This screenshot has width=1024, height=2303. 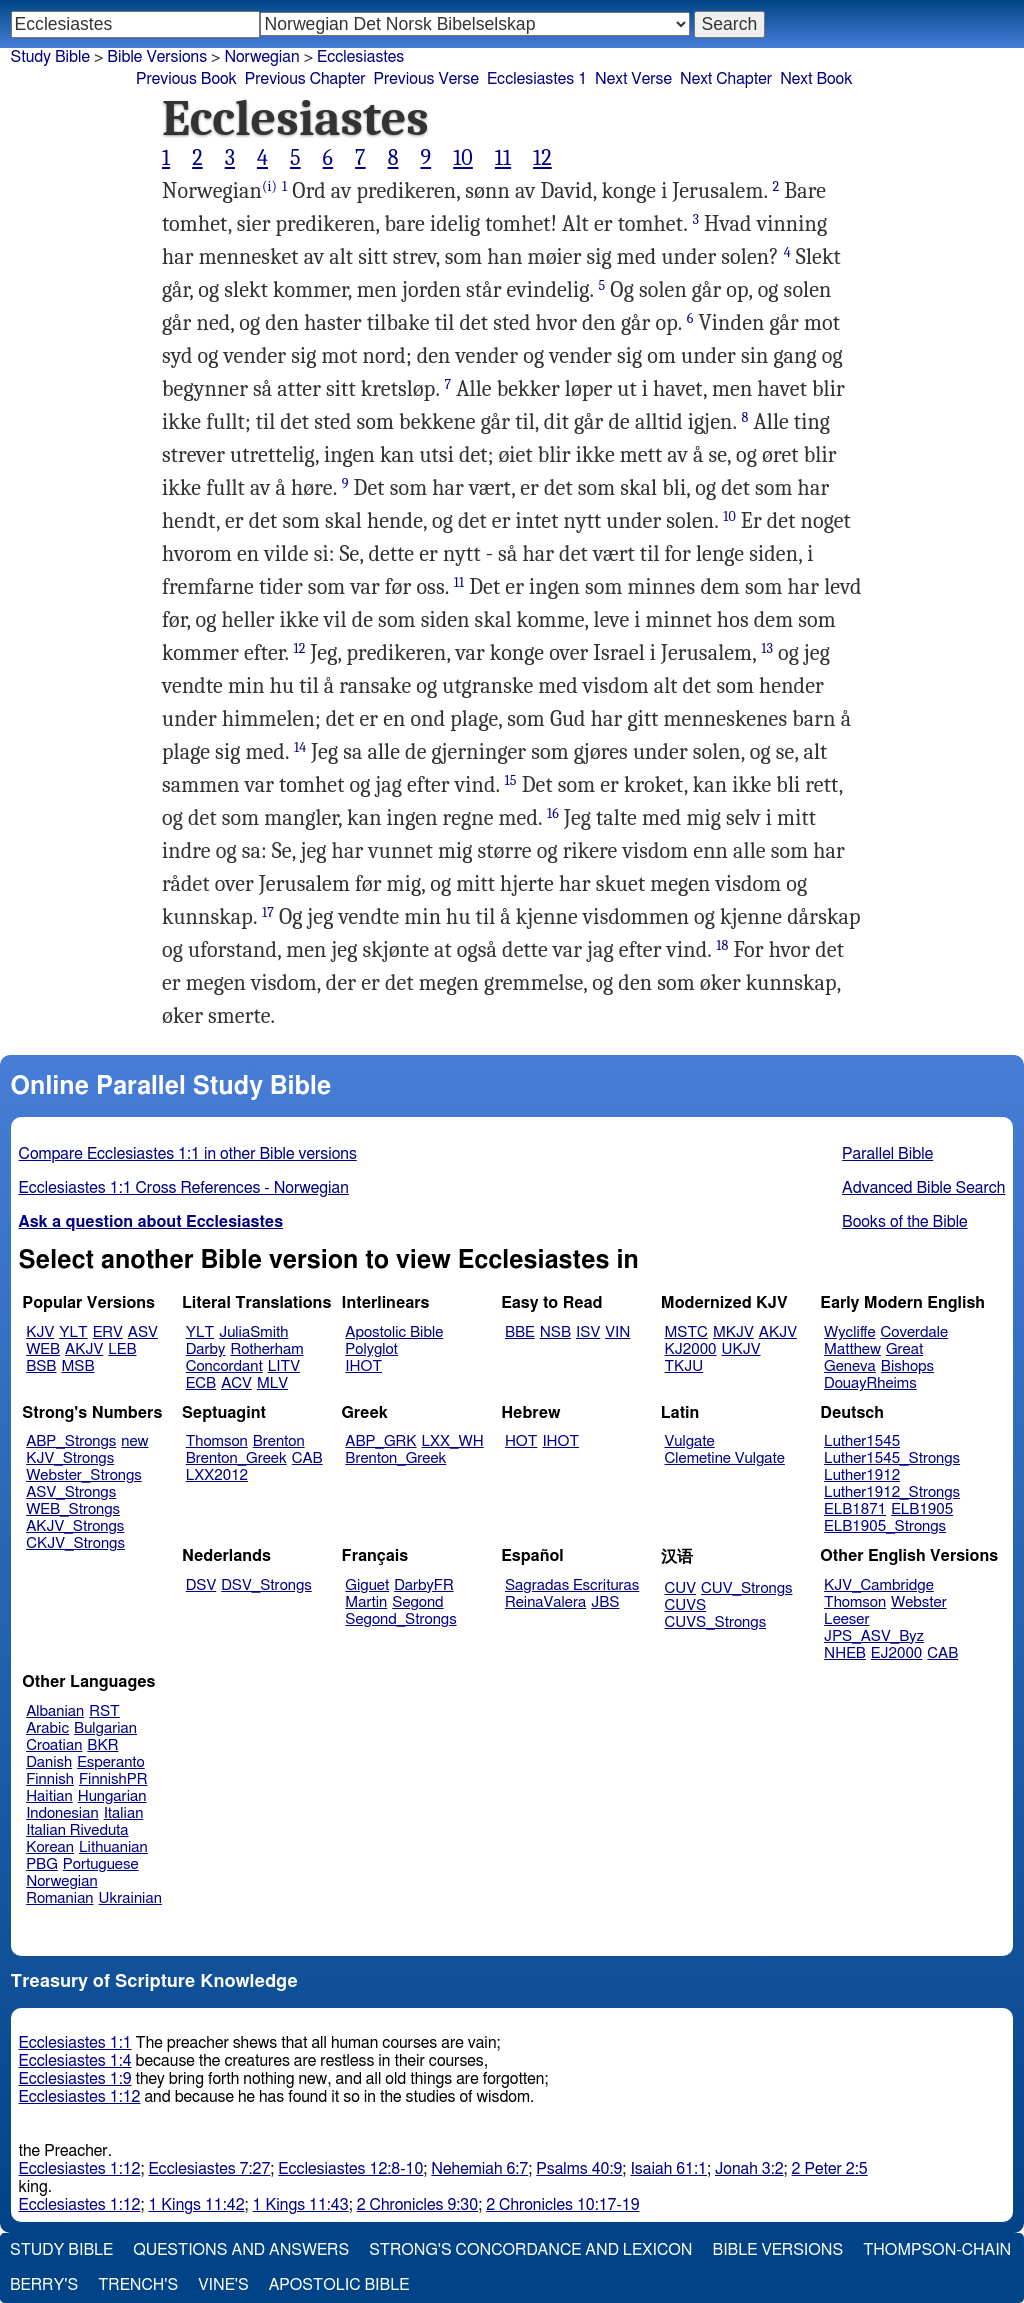 What do you see at coordinates (71, 1441) in the screenshot?
I see `ABP_Strongs` at bounding box center [71, 1441].